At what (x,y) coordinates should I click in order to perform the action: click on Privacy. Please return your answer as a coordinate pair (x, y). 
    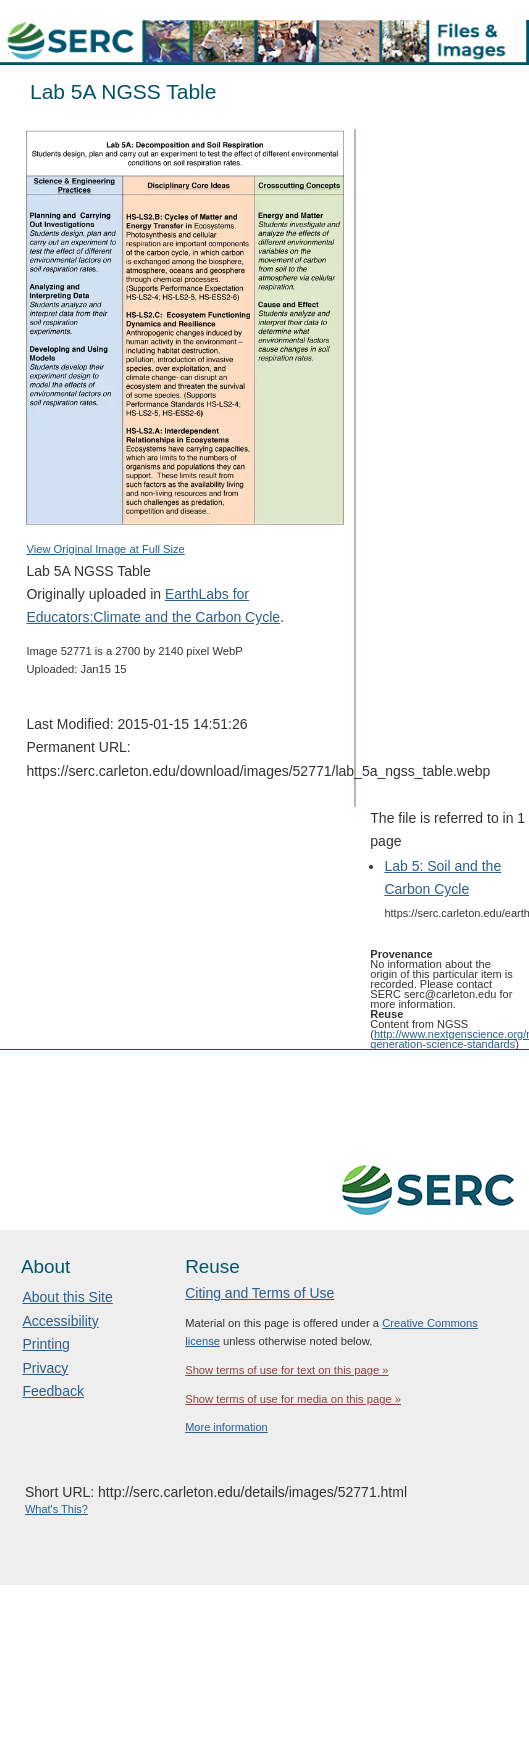
    Looking at the image, I should click on (45, 1368).